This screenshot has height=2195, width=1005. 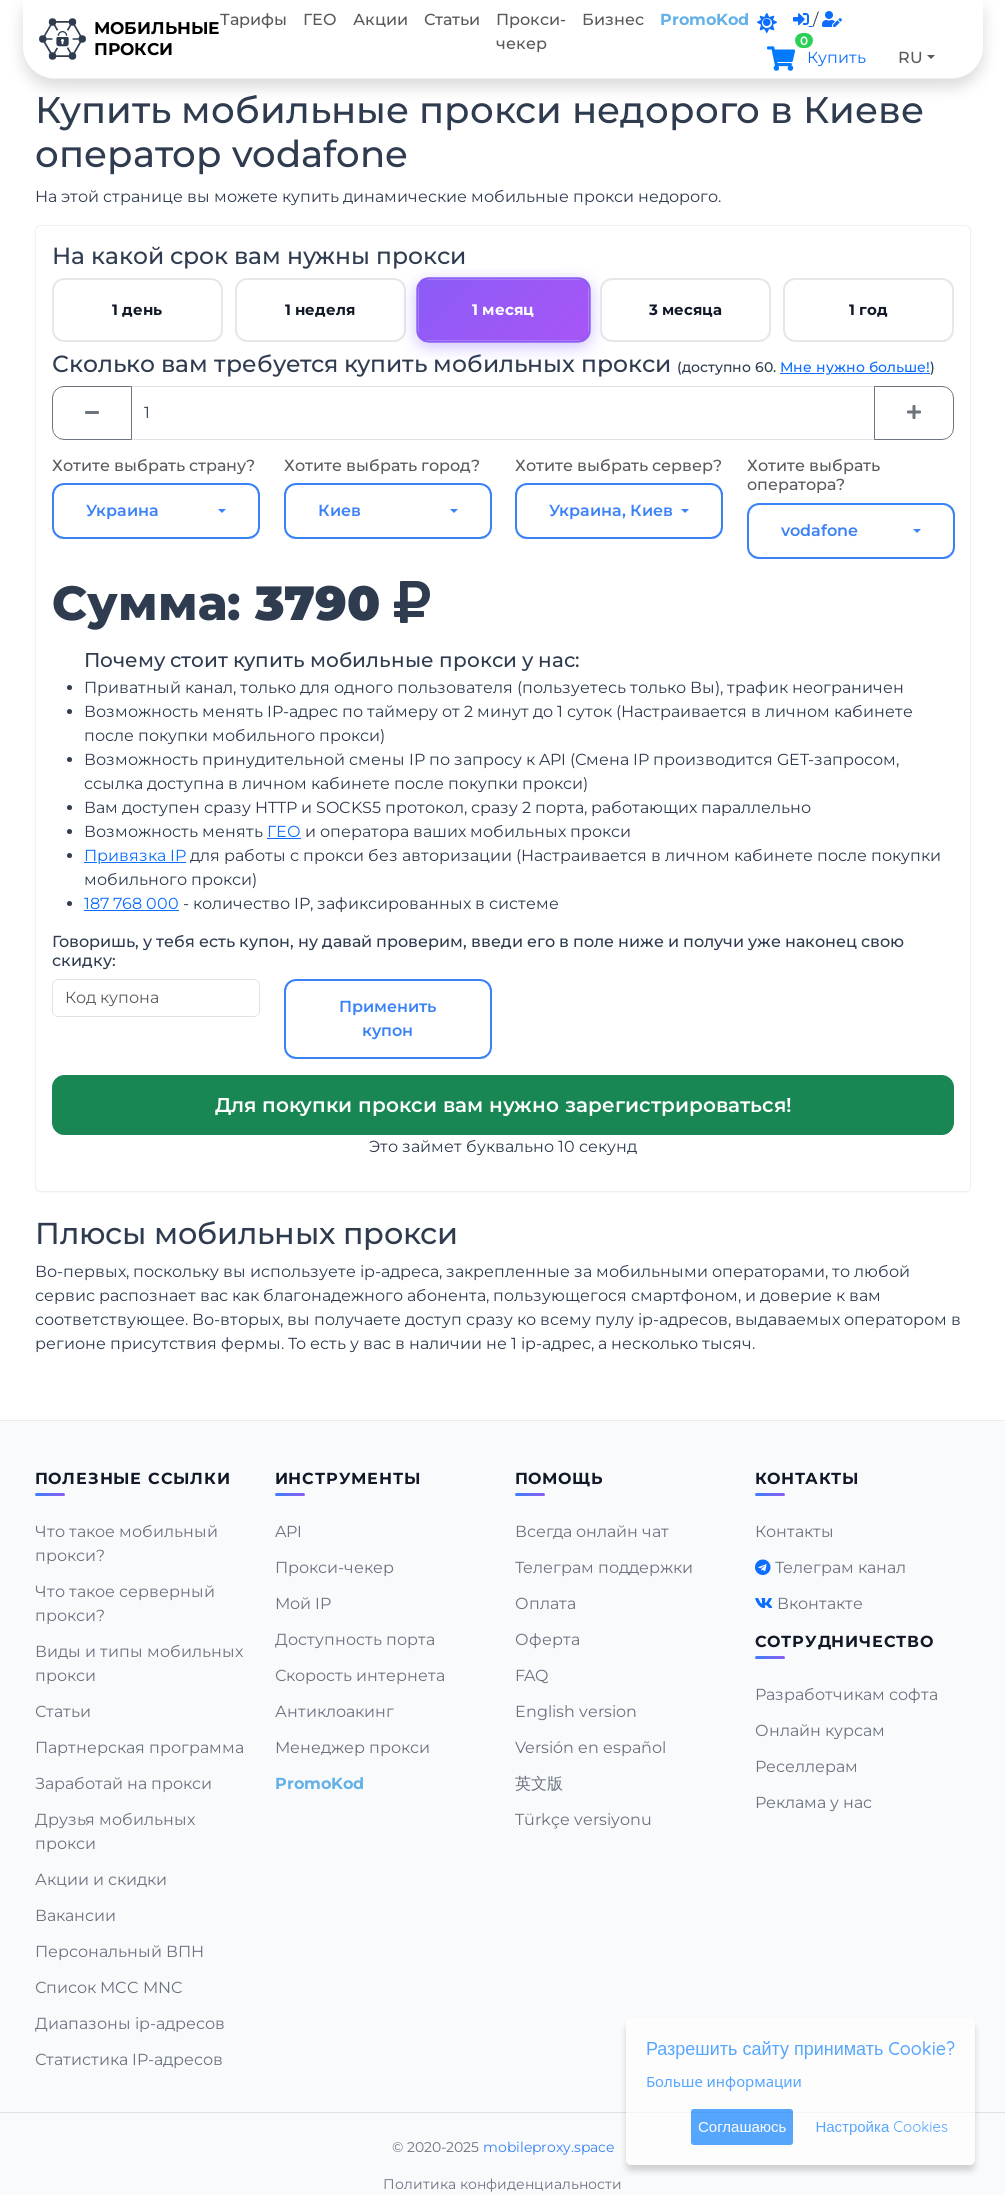 I want to click on RU, so click(x=910, y=57).